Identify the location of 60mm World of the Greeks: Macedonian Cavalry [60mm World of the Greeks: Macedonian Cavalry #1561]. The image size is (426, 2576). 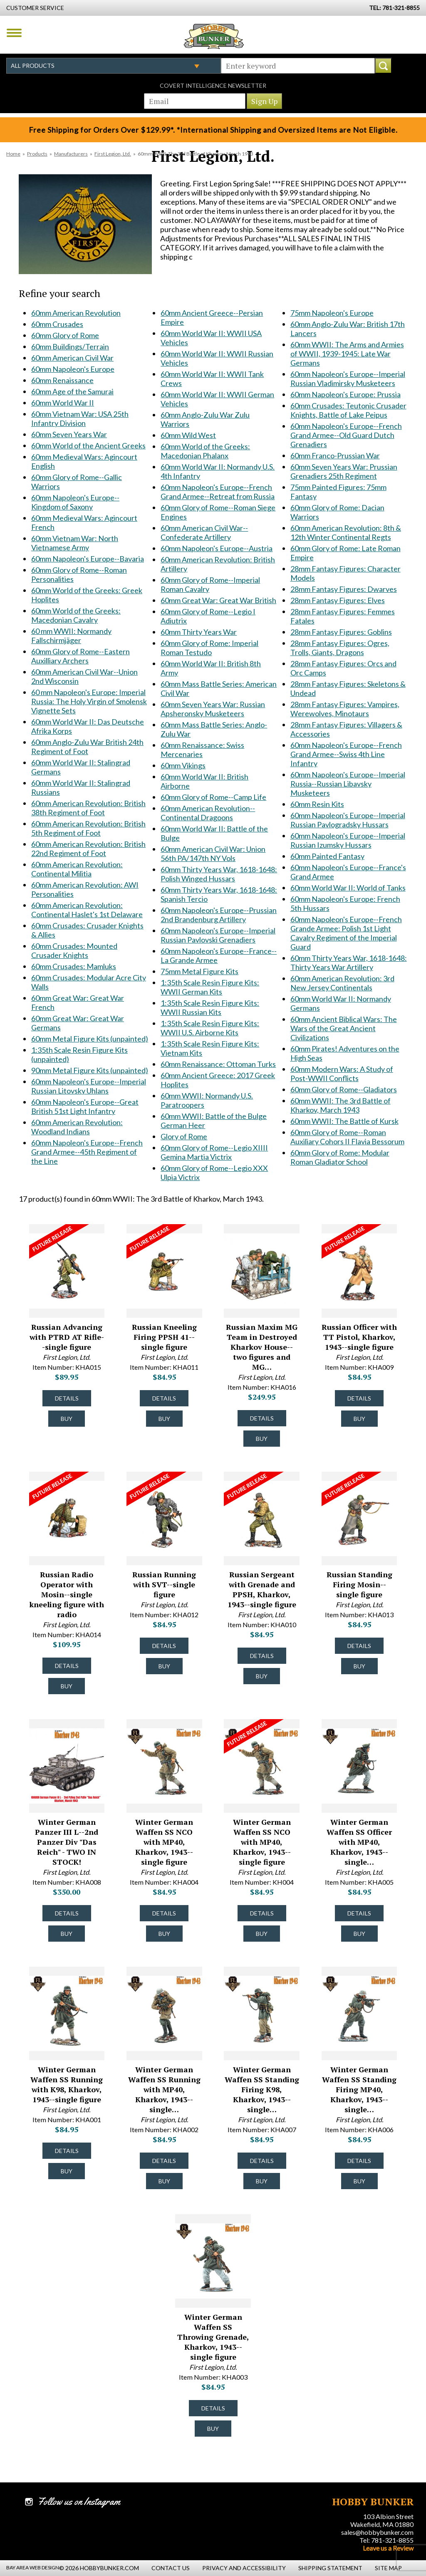
(76, 615).